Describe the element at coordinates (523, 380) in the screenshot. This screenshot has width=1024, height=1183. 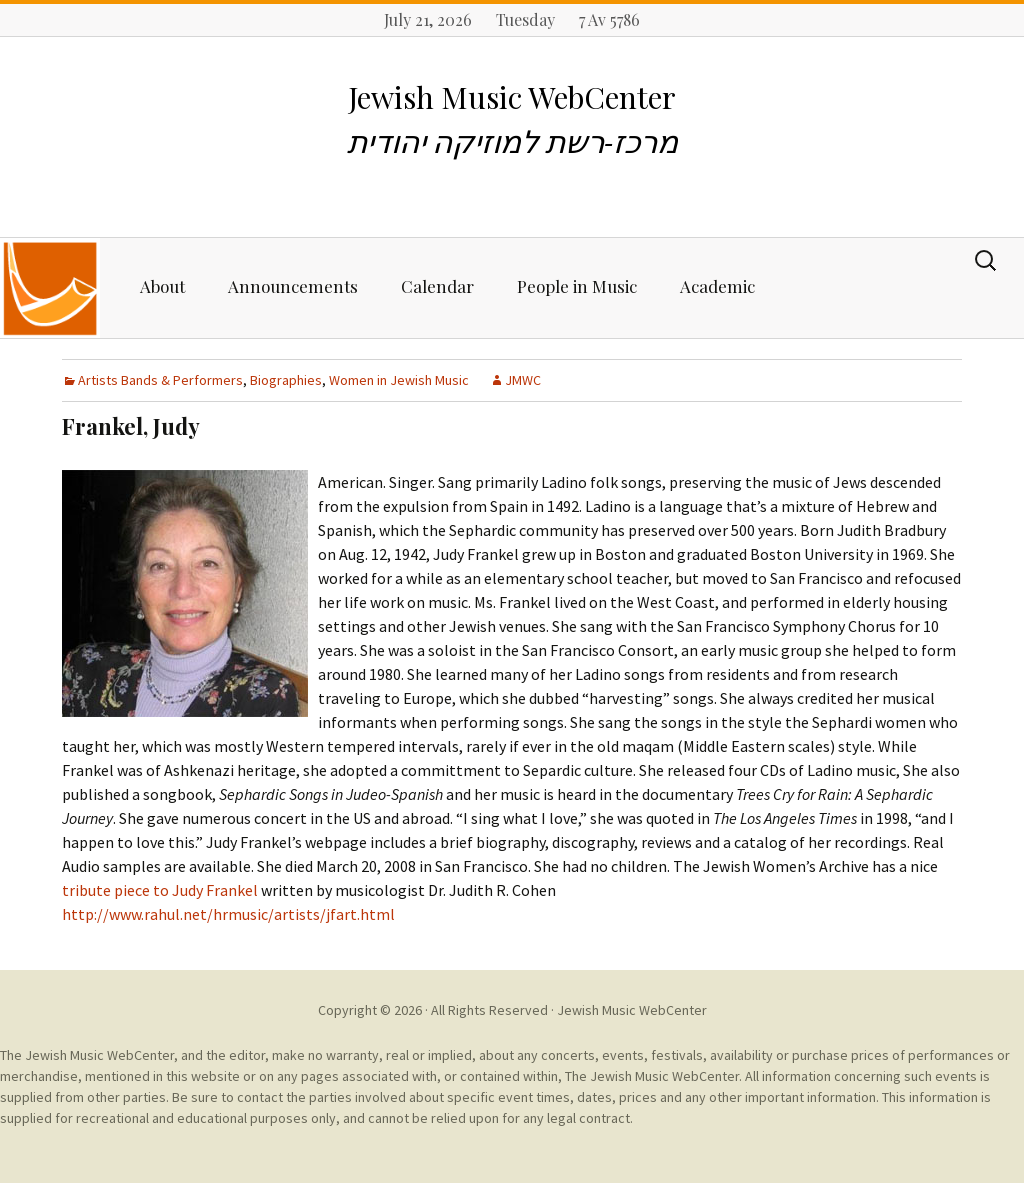
I see `JMWC` at that location.